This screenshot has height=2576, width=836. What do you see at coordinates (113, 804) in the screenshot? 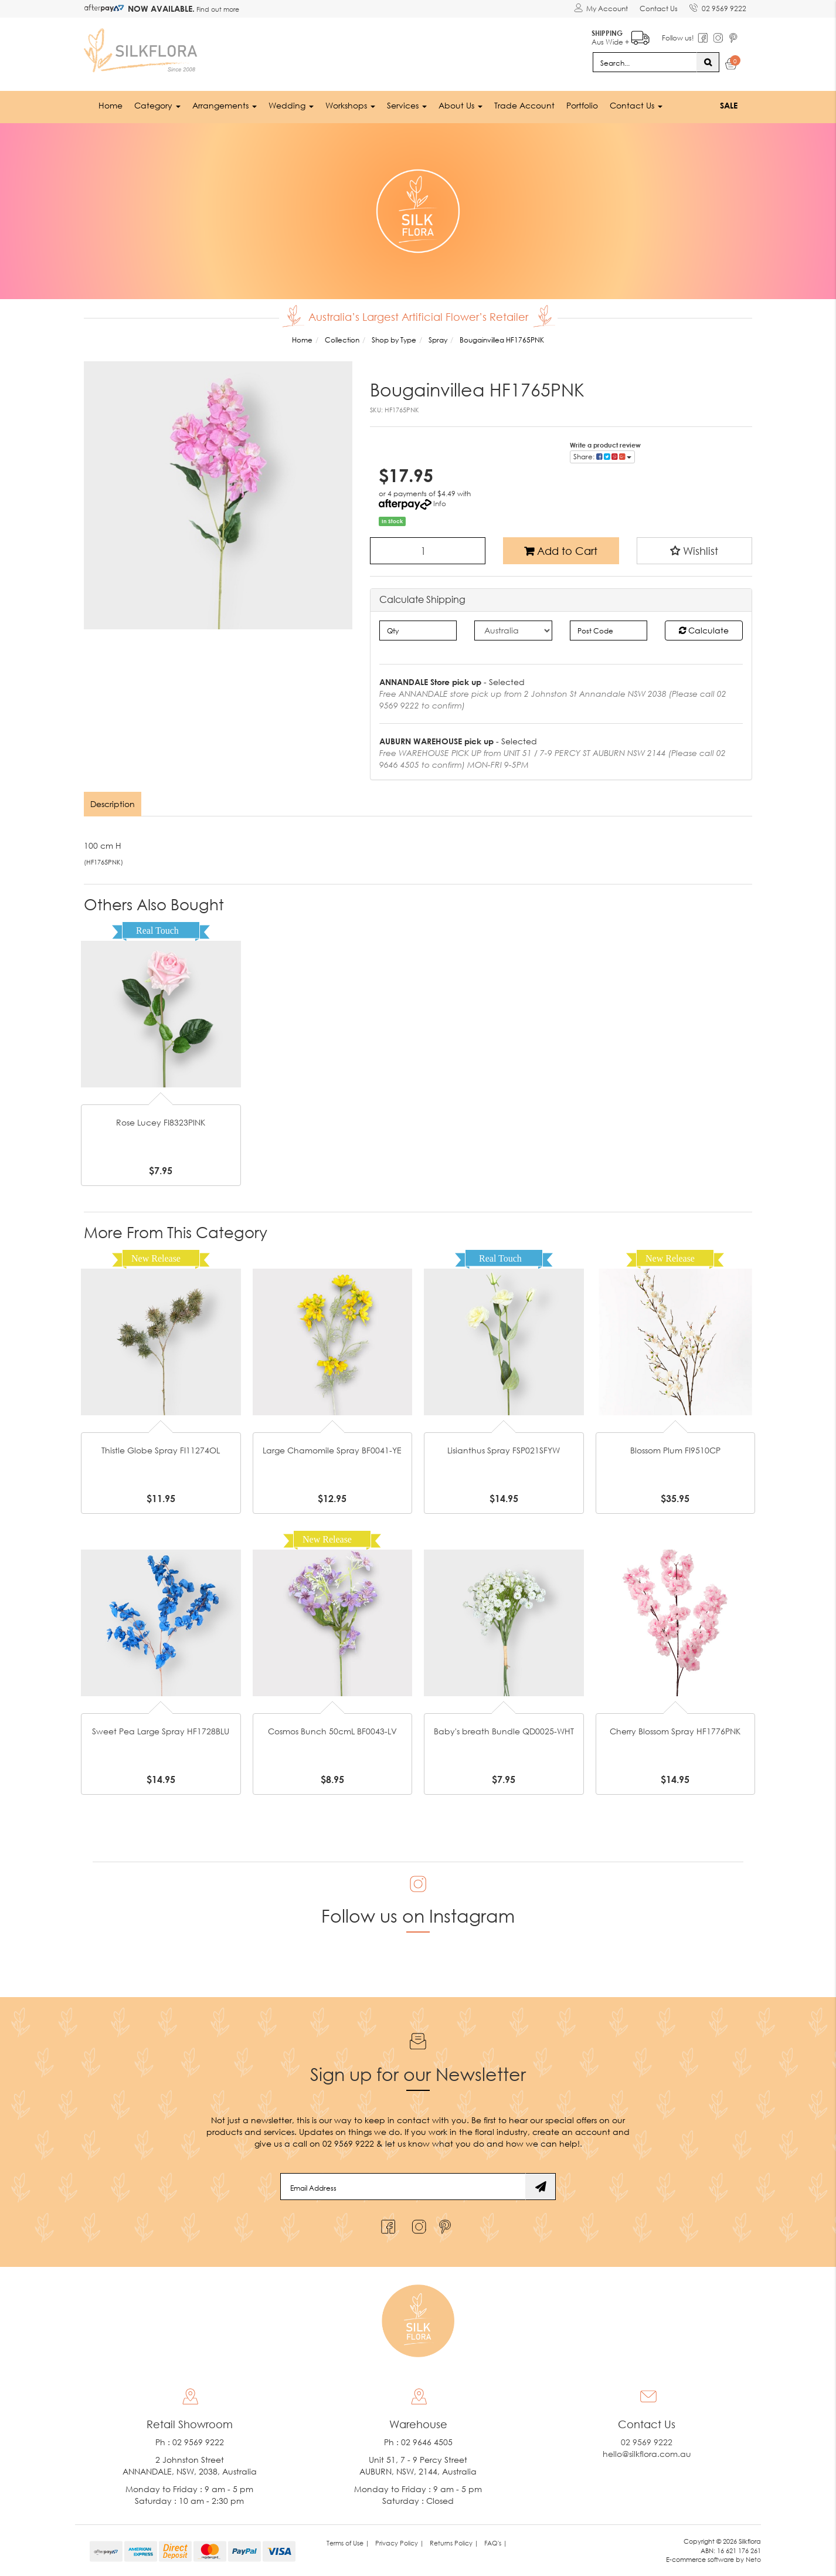
I see `[tab]` at bounding box center [113, 804].